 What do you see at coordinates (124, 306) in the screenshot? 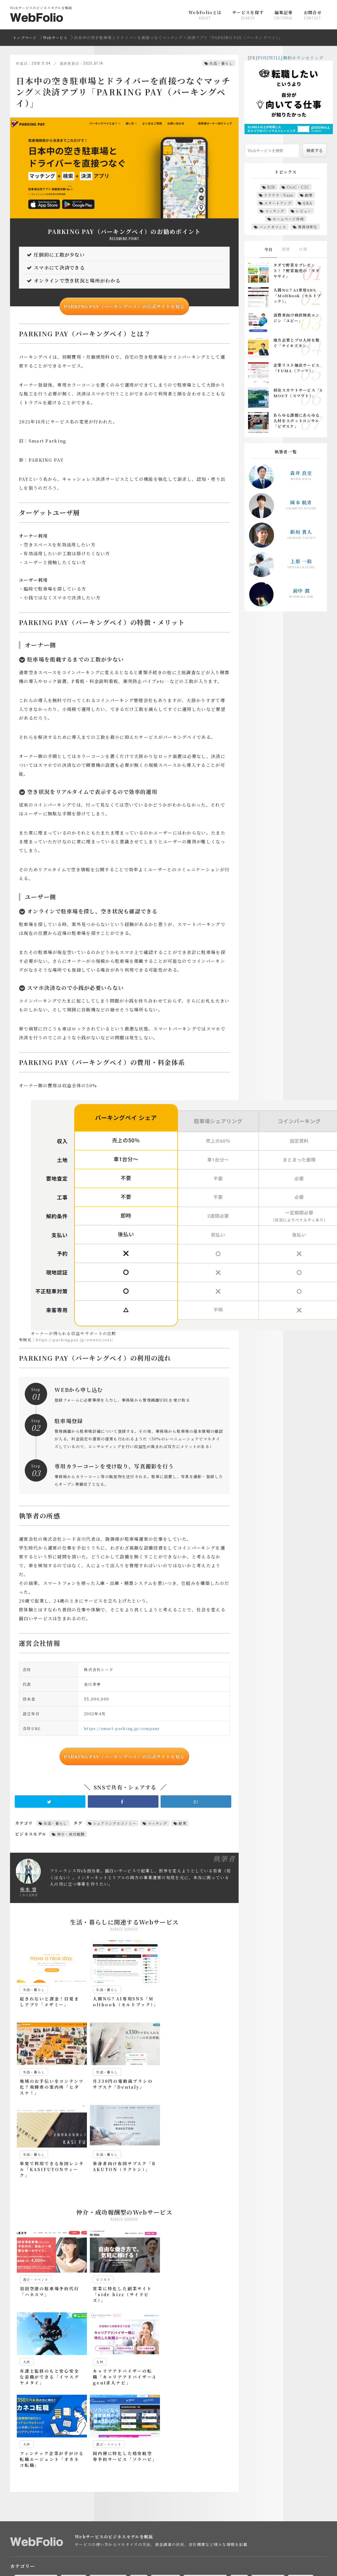
I see `PARKING PAY（パーキングペイ）の公式サイトを見る` at bounding box center [124, 306].